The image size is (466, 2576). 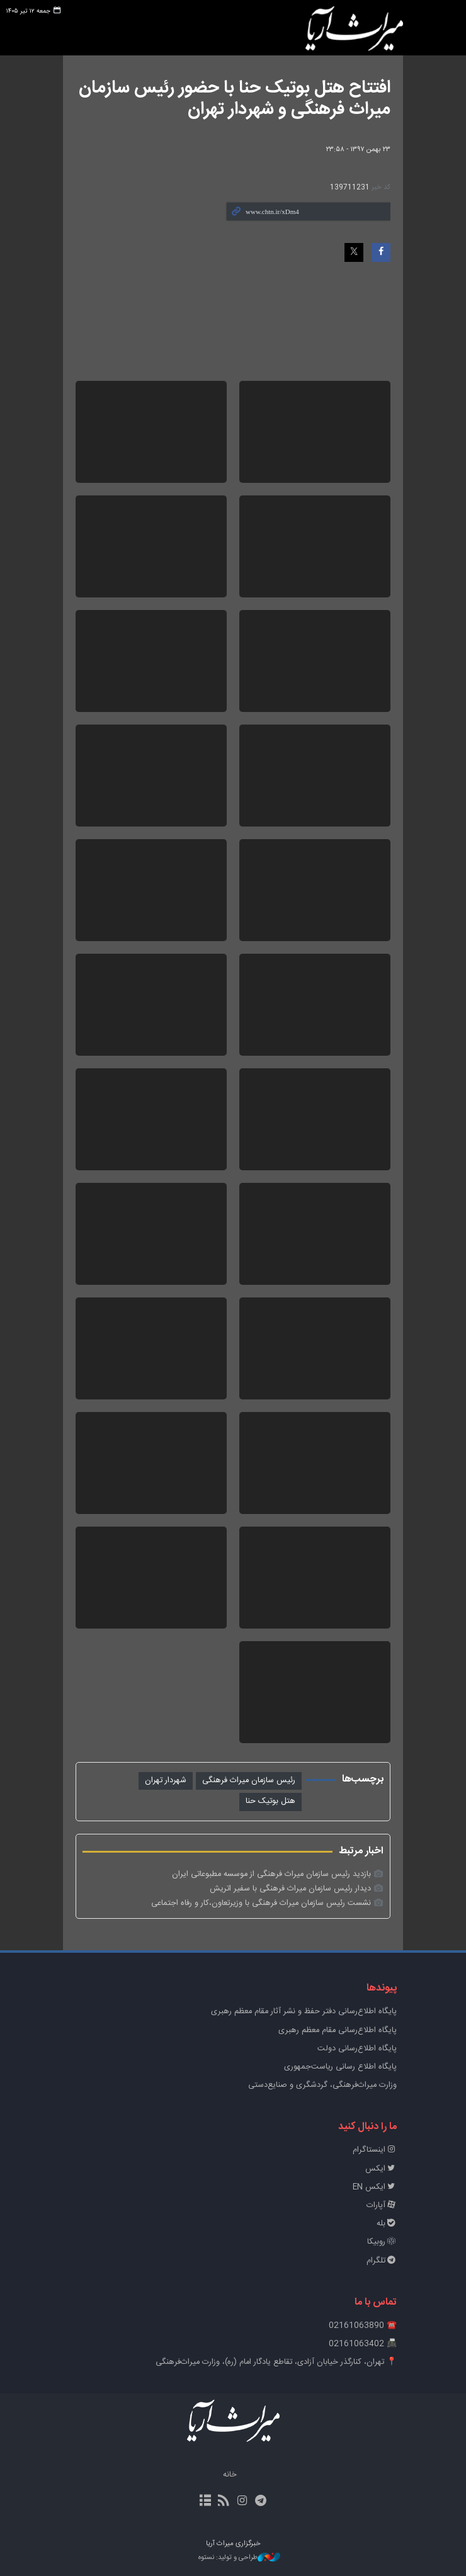 I want to click on آپارات, so click(x=382, y=2205).